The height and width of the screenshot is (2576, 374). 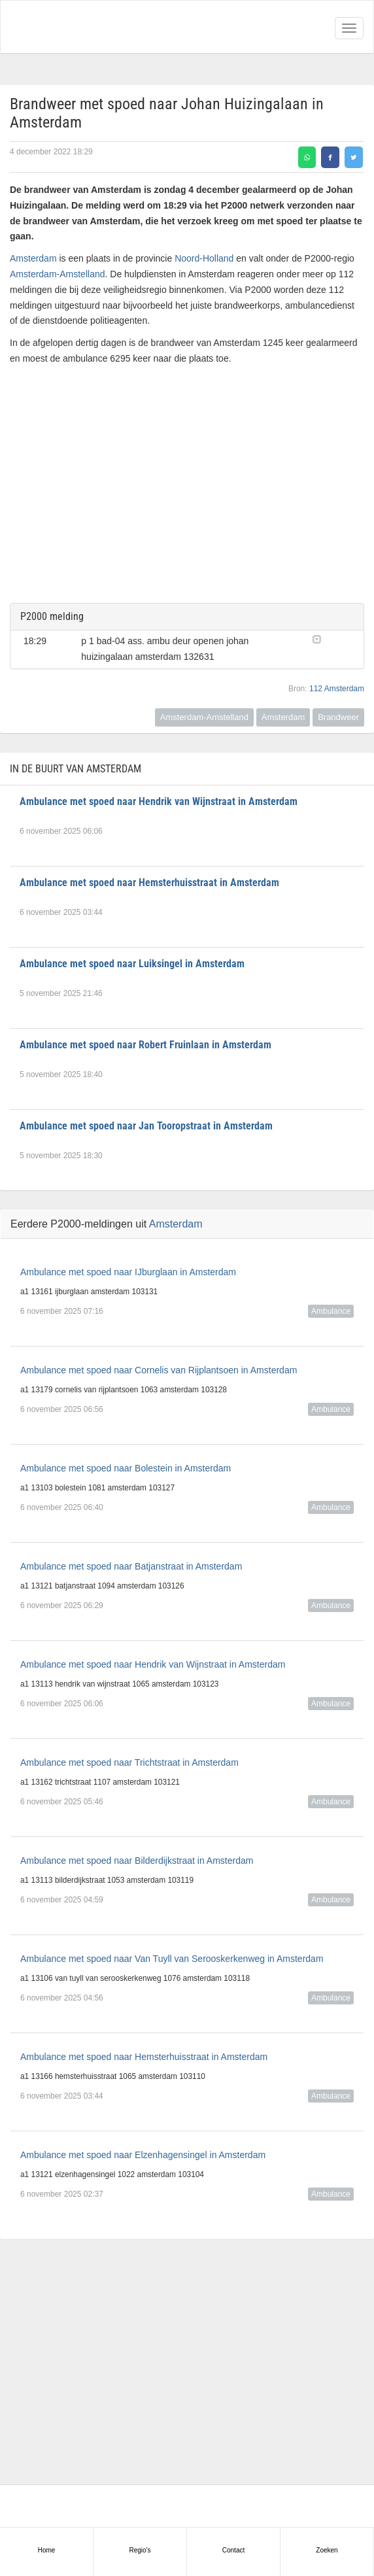 What do you see at coordinates (158, 1370) in the screenshot?
I see `Ambulance met spoed naar Cornelis van Rijplantsoen in Amsterdam` at bounding box center [158, 1370].